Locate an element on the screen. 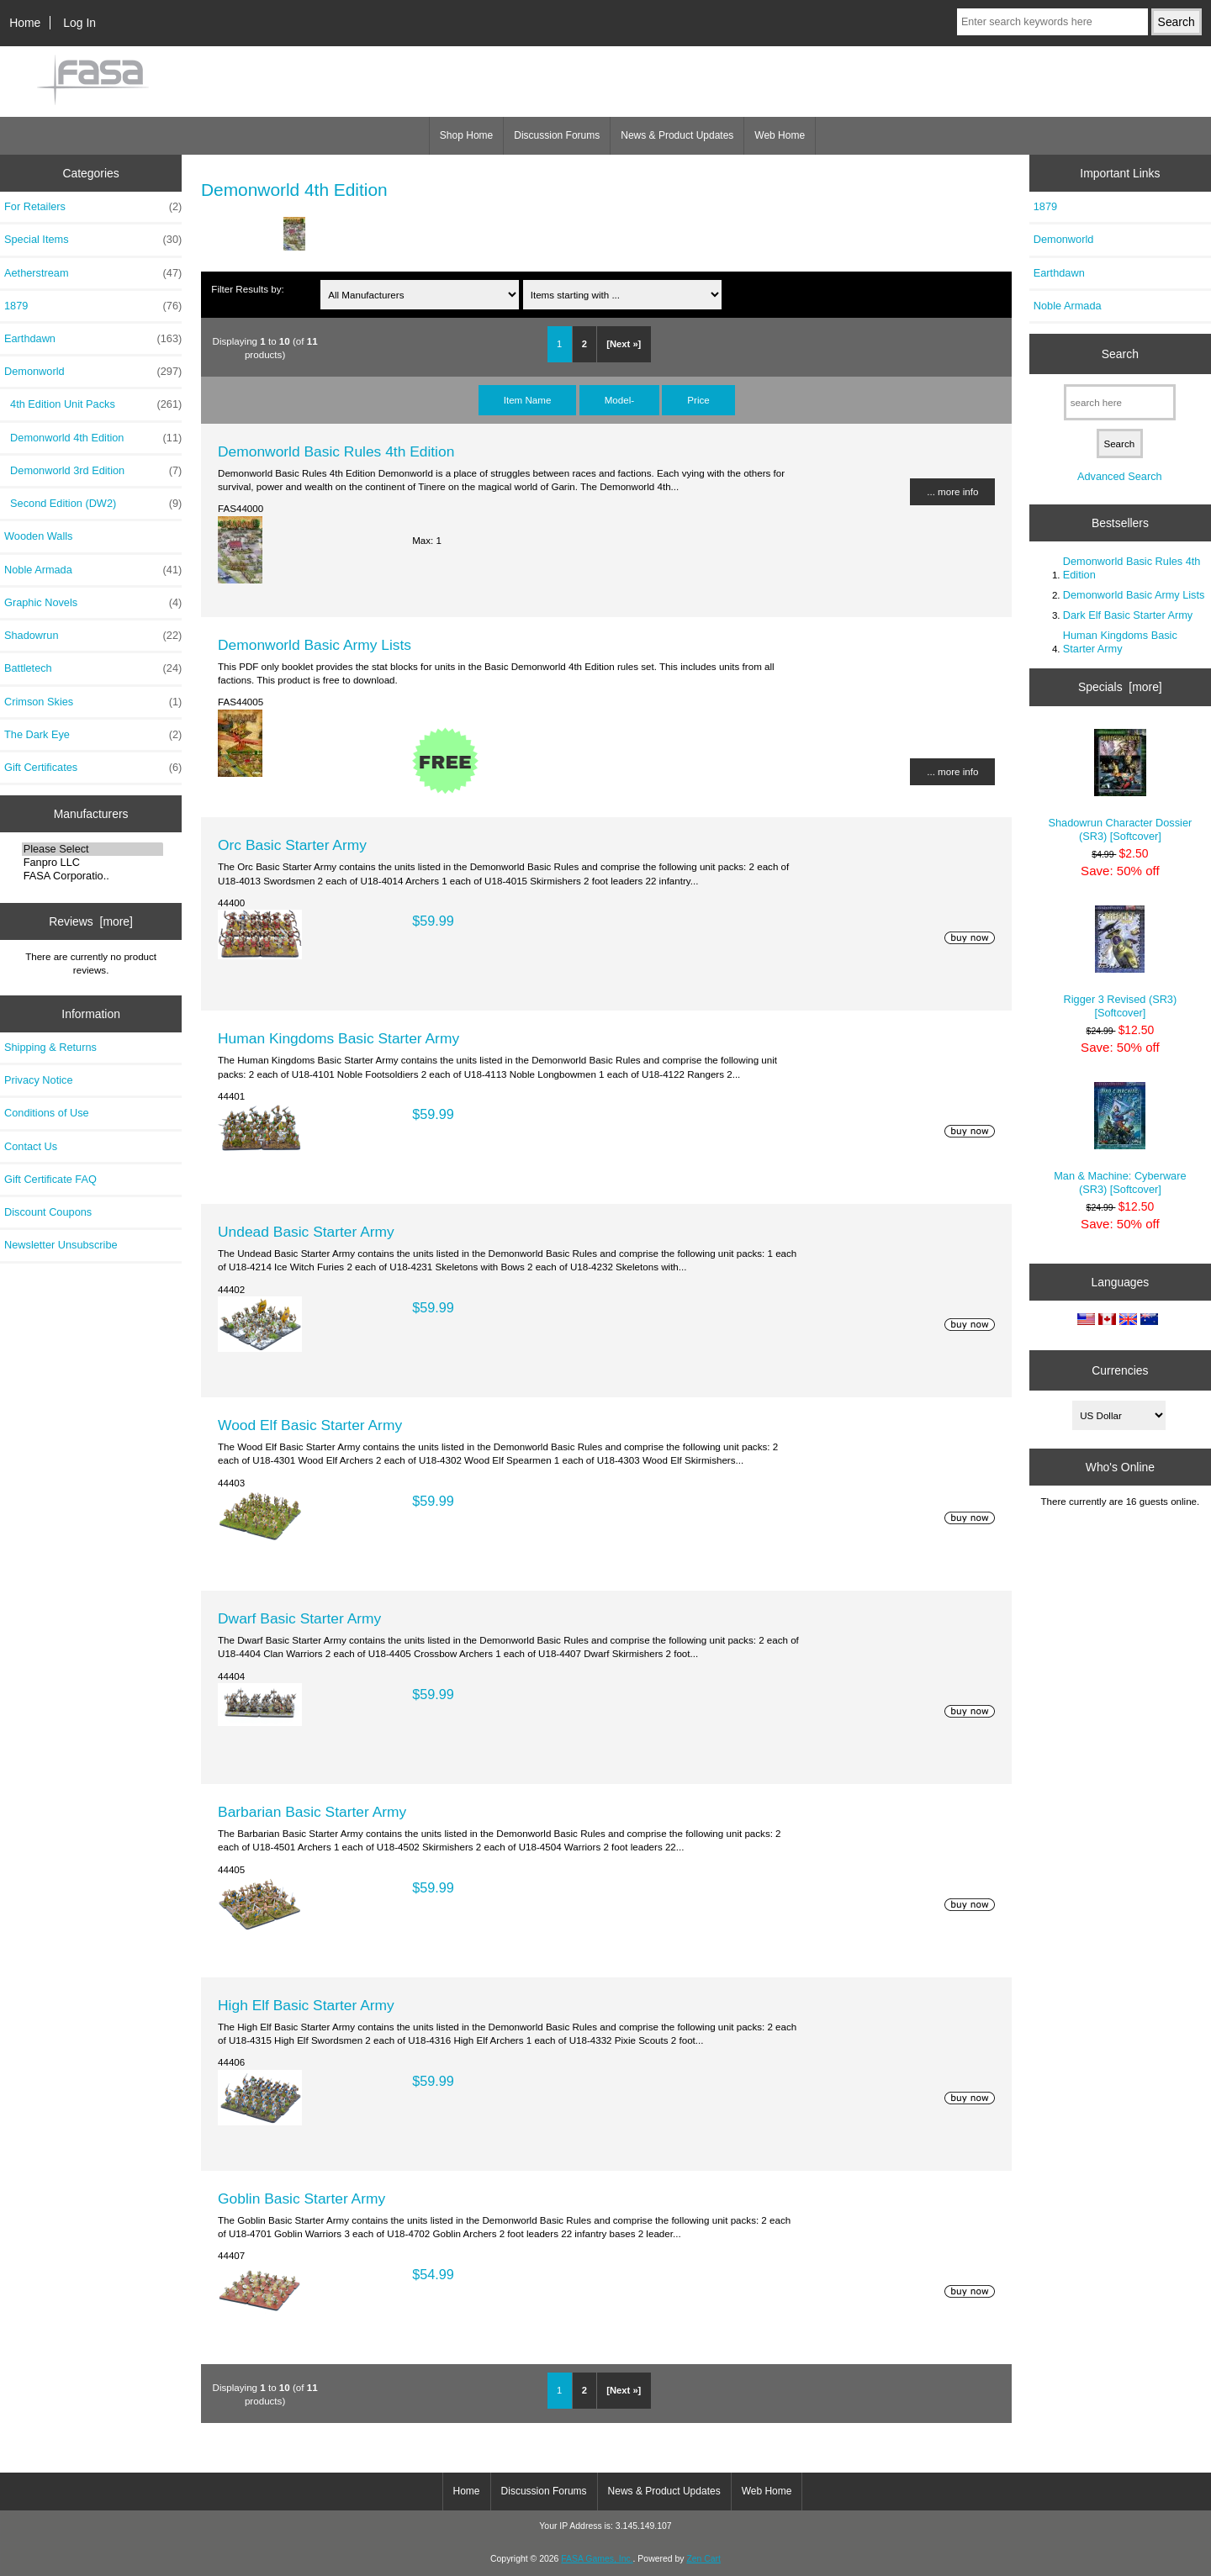  FASA Games, Inc. is located at coordinates (596, 2558).